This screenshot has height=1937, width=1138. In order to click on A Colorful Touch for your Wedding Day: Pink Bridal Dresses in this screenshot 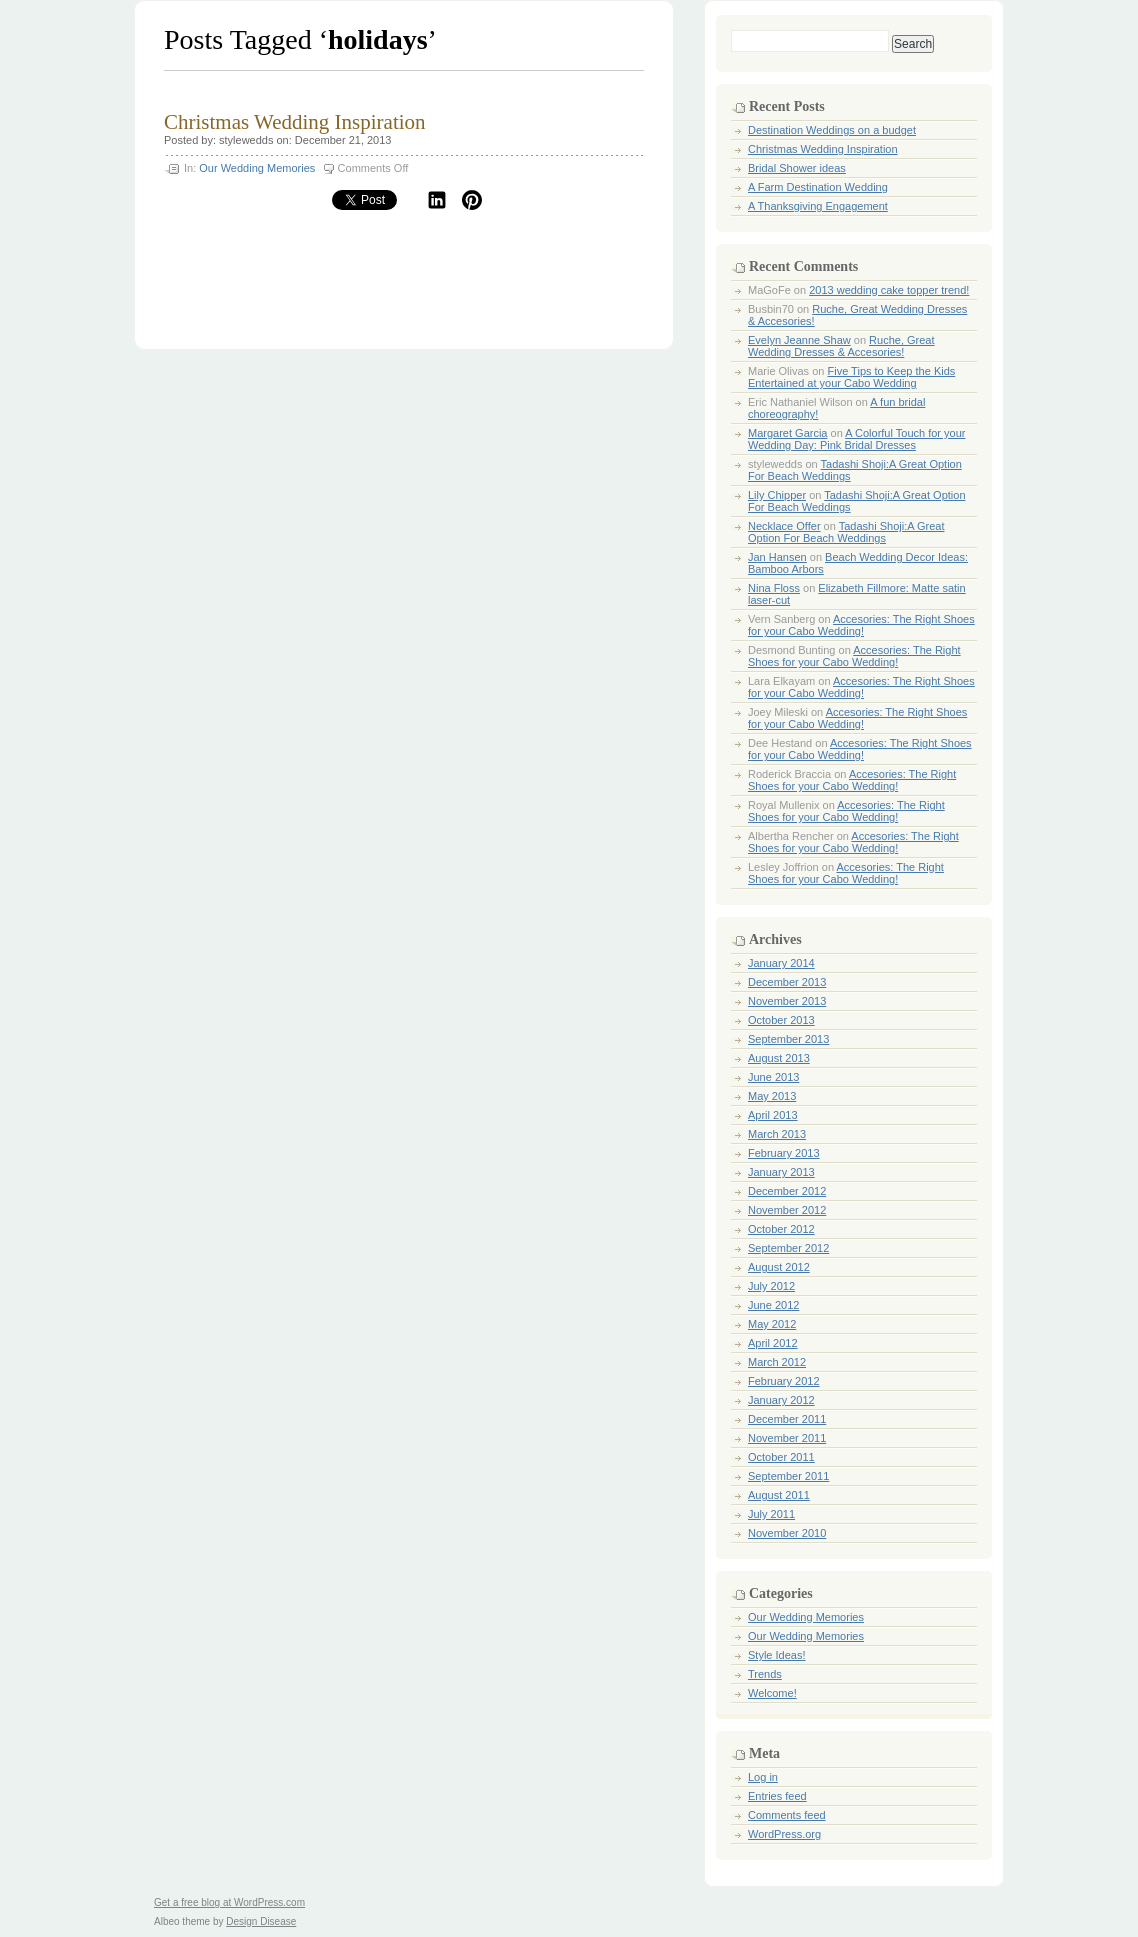, I will do `click(856, 439)`.